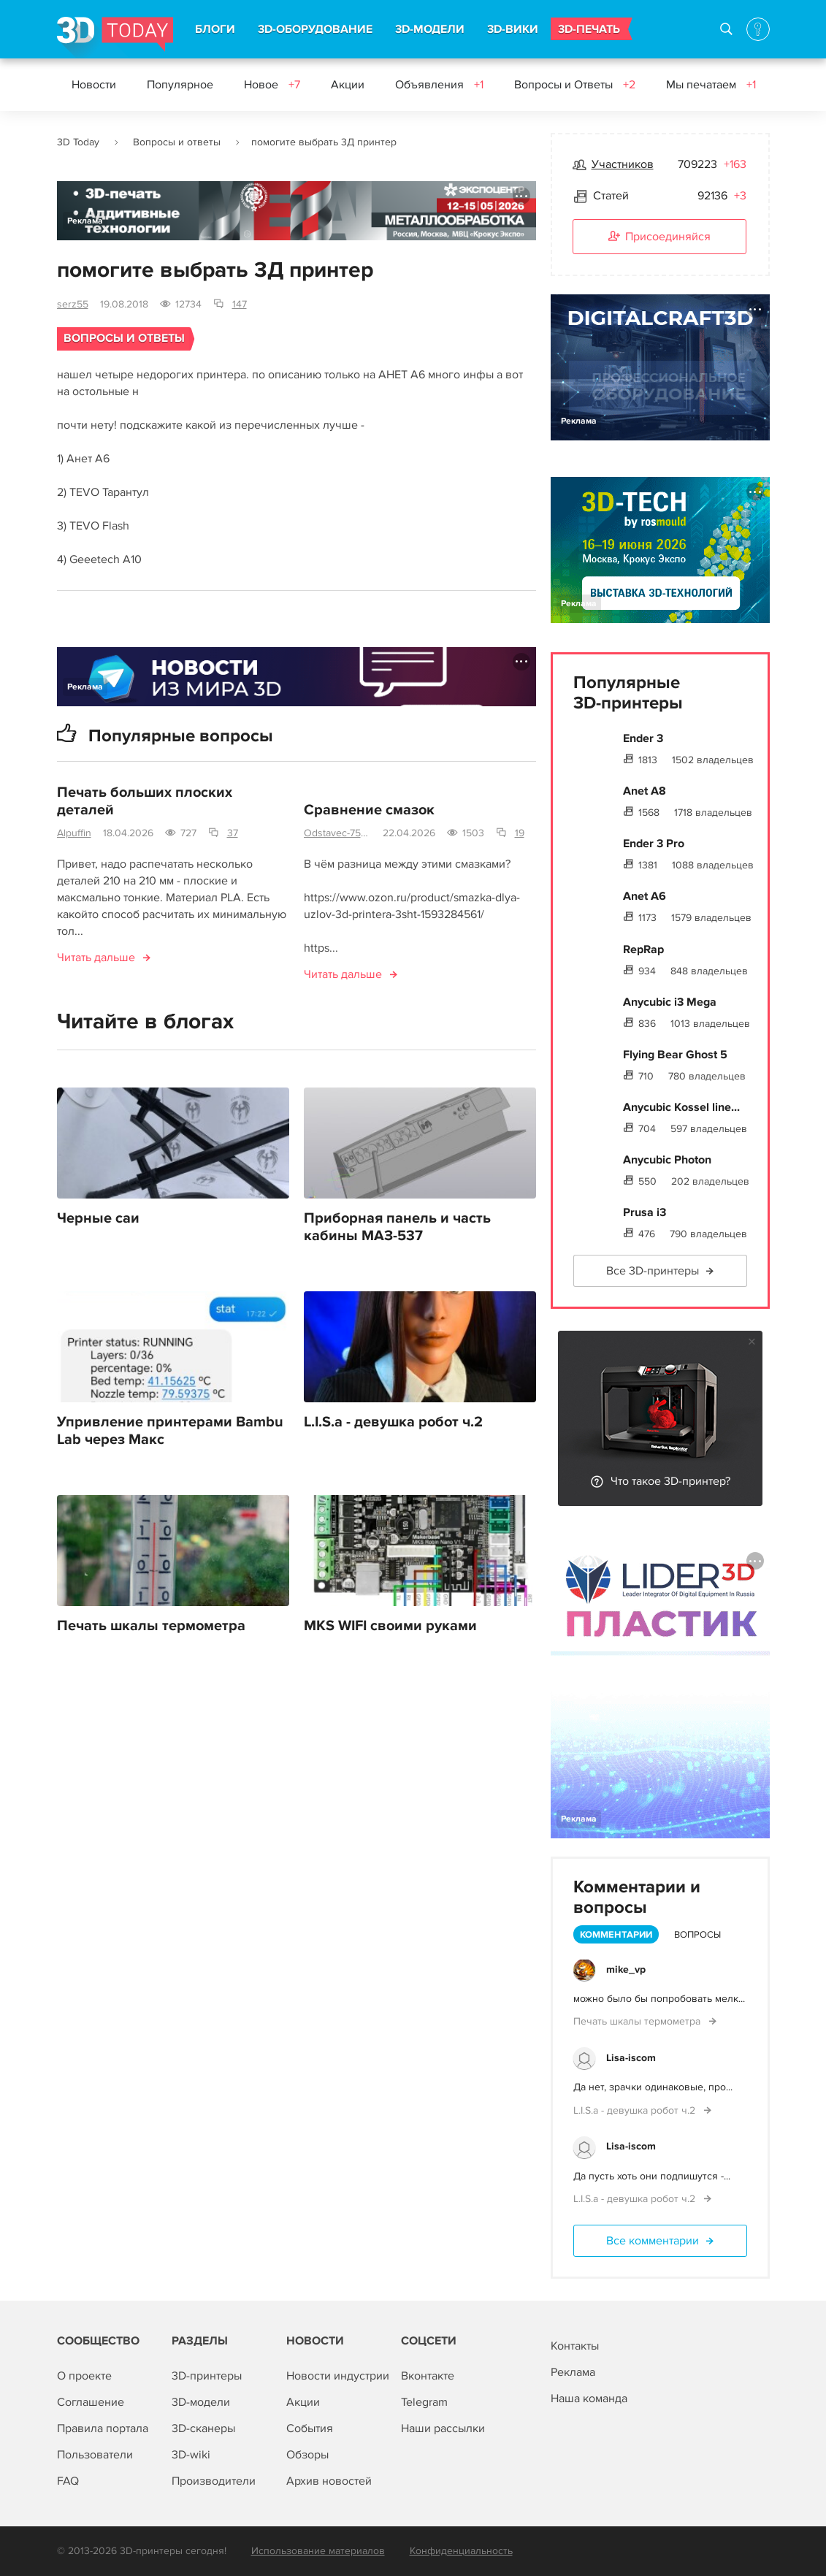 This screenshot has height=2576, width=826. Describe the element at coordinates (272, 84) in the screenshot. I see `Новое` at that location.